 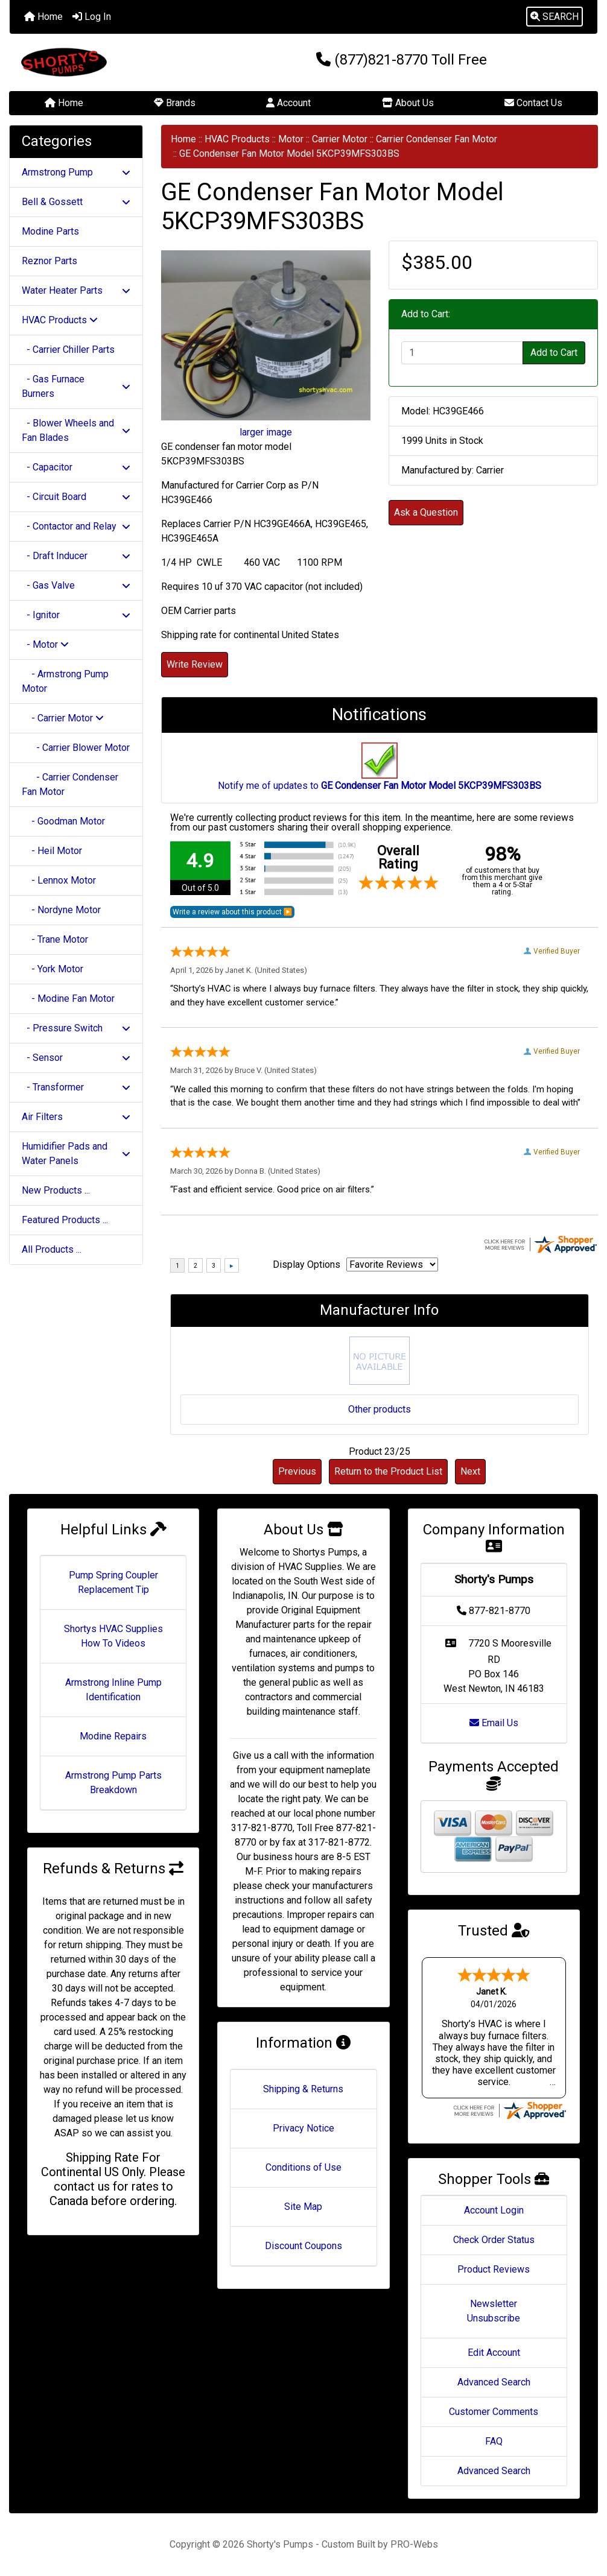 I want to click on Pump Spring Coupler Replacement Tip, so click(x=113, y=1582).